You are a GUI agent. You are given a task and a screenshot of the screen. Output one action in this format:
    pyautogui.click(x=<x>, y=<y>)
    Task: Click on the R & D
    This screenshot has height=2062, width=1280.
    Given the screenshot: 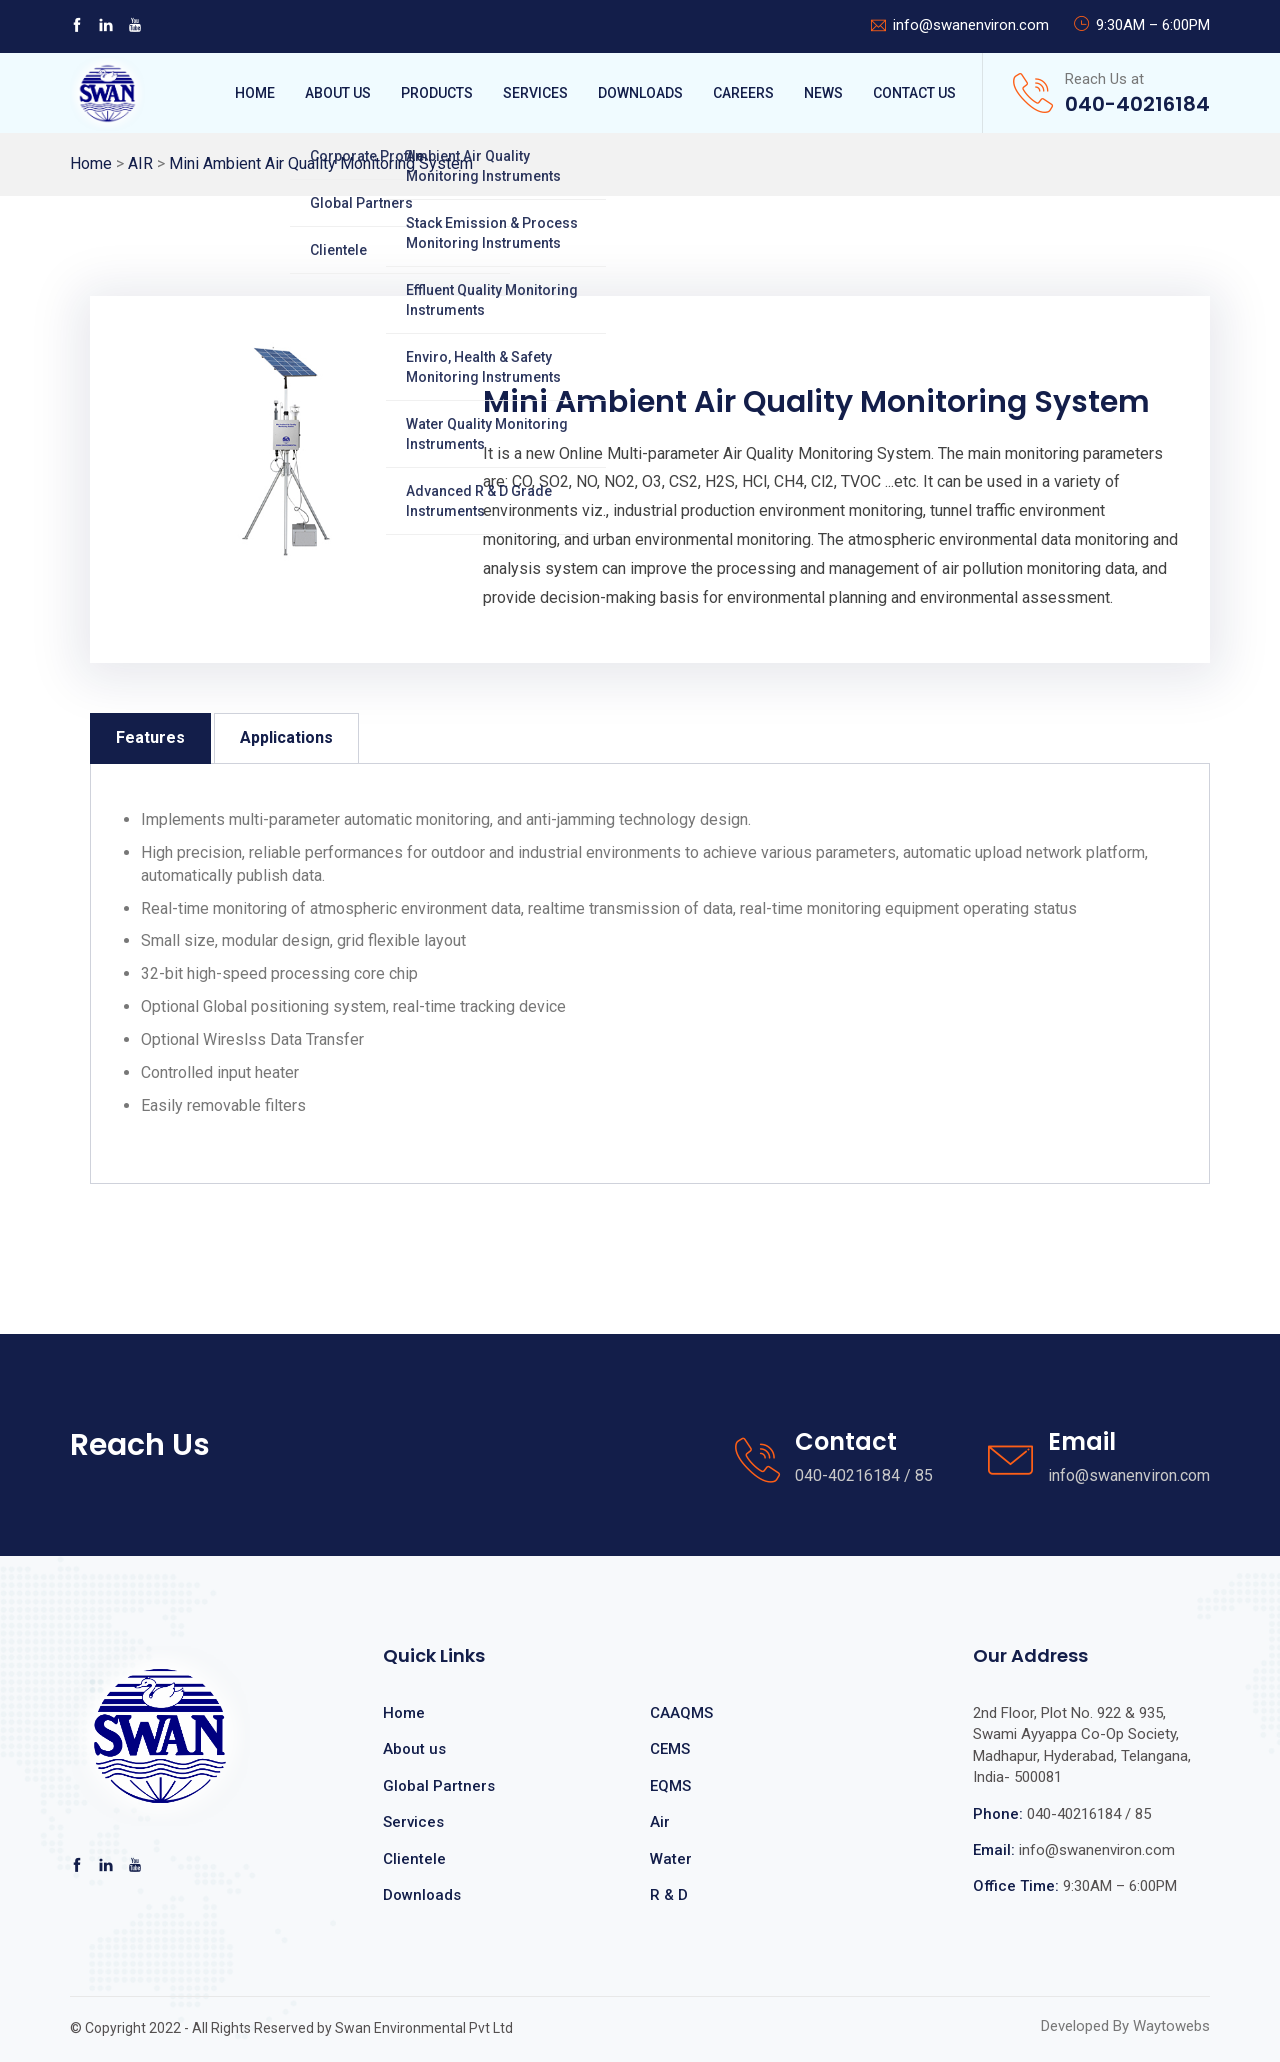 What is the action you would take?
    pyautogui.click(x=669, y=1895)
    